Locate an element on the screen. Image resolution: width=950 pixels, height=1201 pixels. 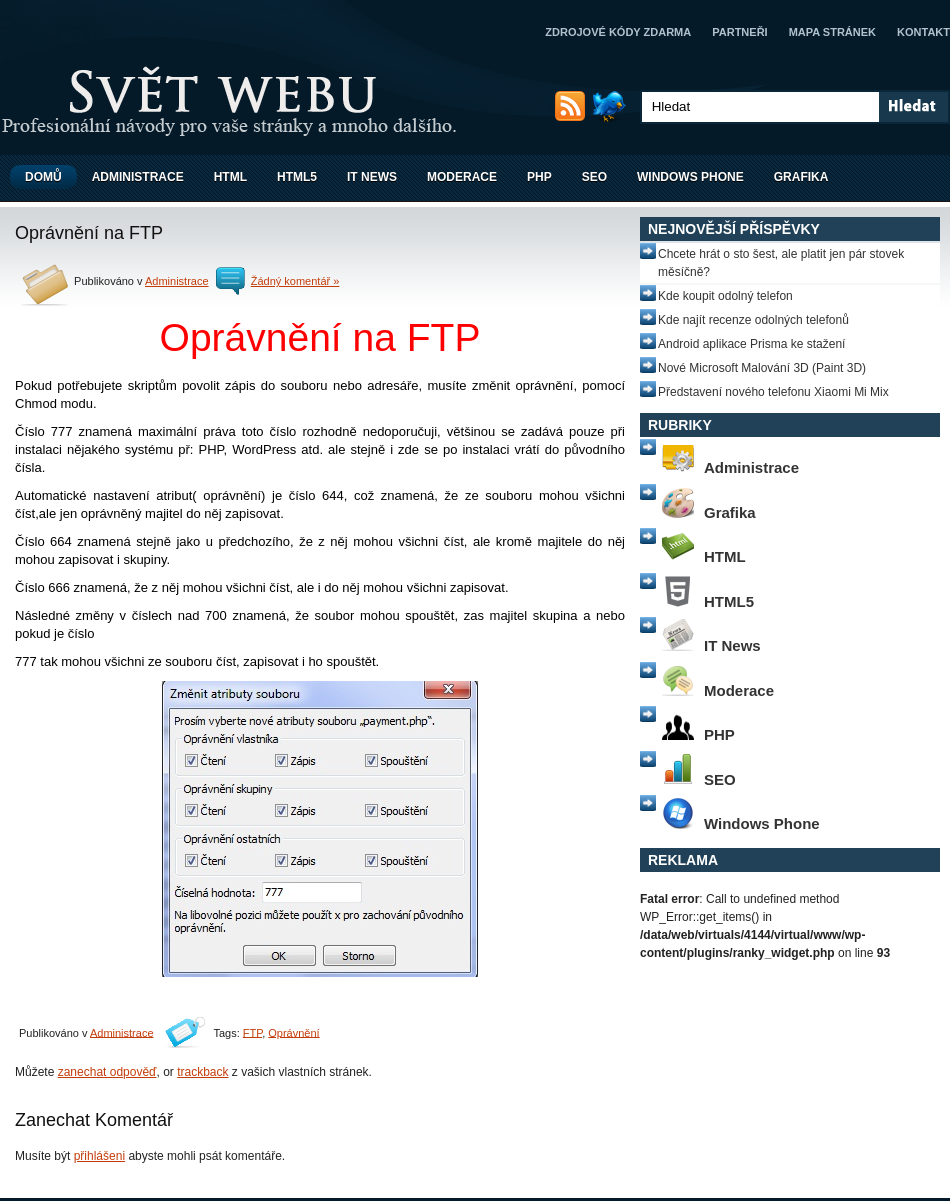
IT News is located at coordinates (372, 177).